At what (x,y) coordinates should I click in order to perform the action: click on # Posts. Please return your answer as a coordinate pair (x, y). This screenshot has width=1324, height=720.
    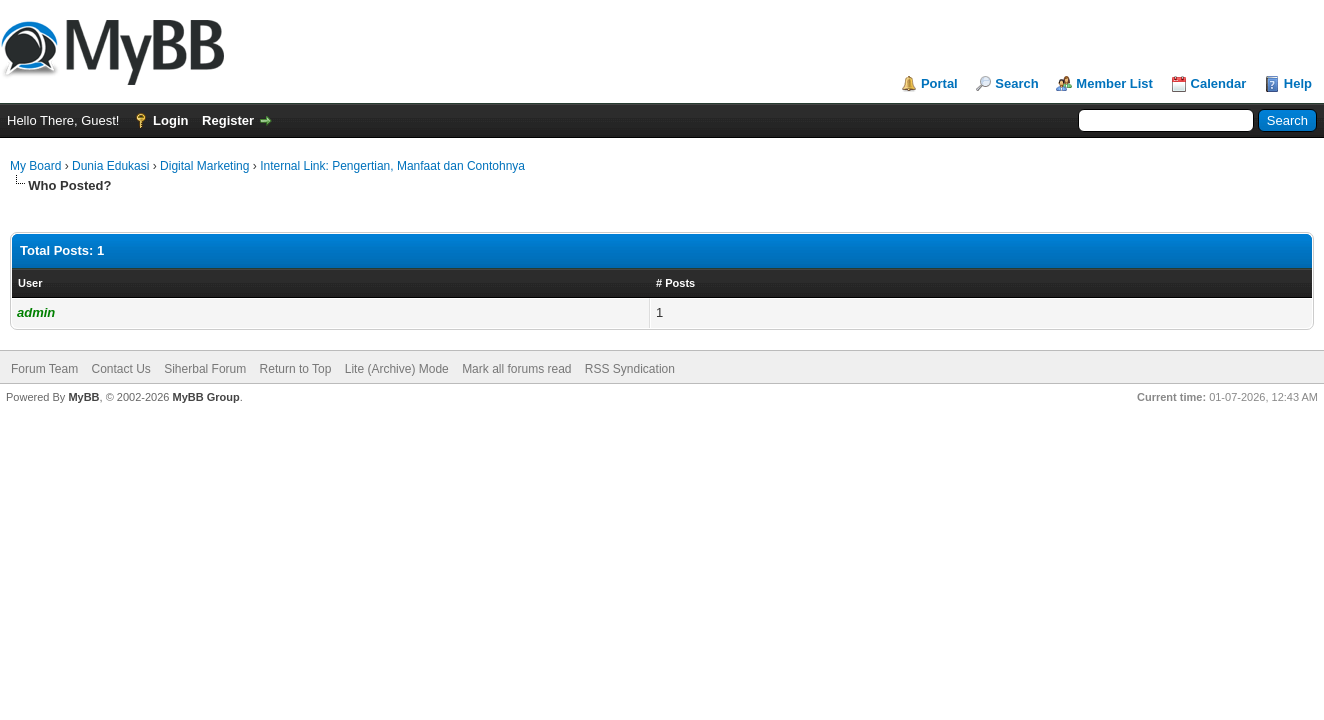
    Looking at the image, I should click on (675, 283).